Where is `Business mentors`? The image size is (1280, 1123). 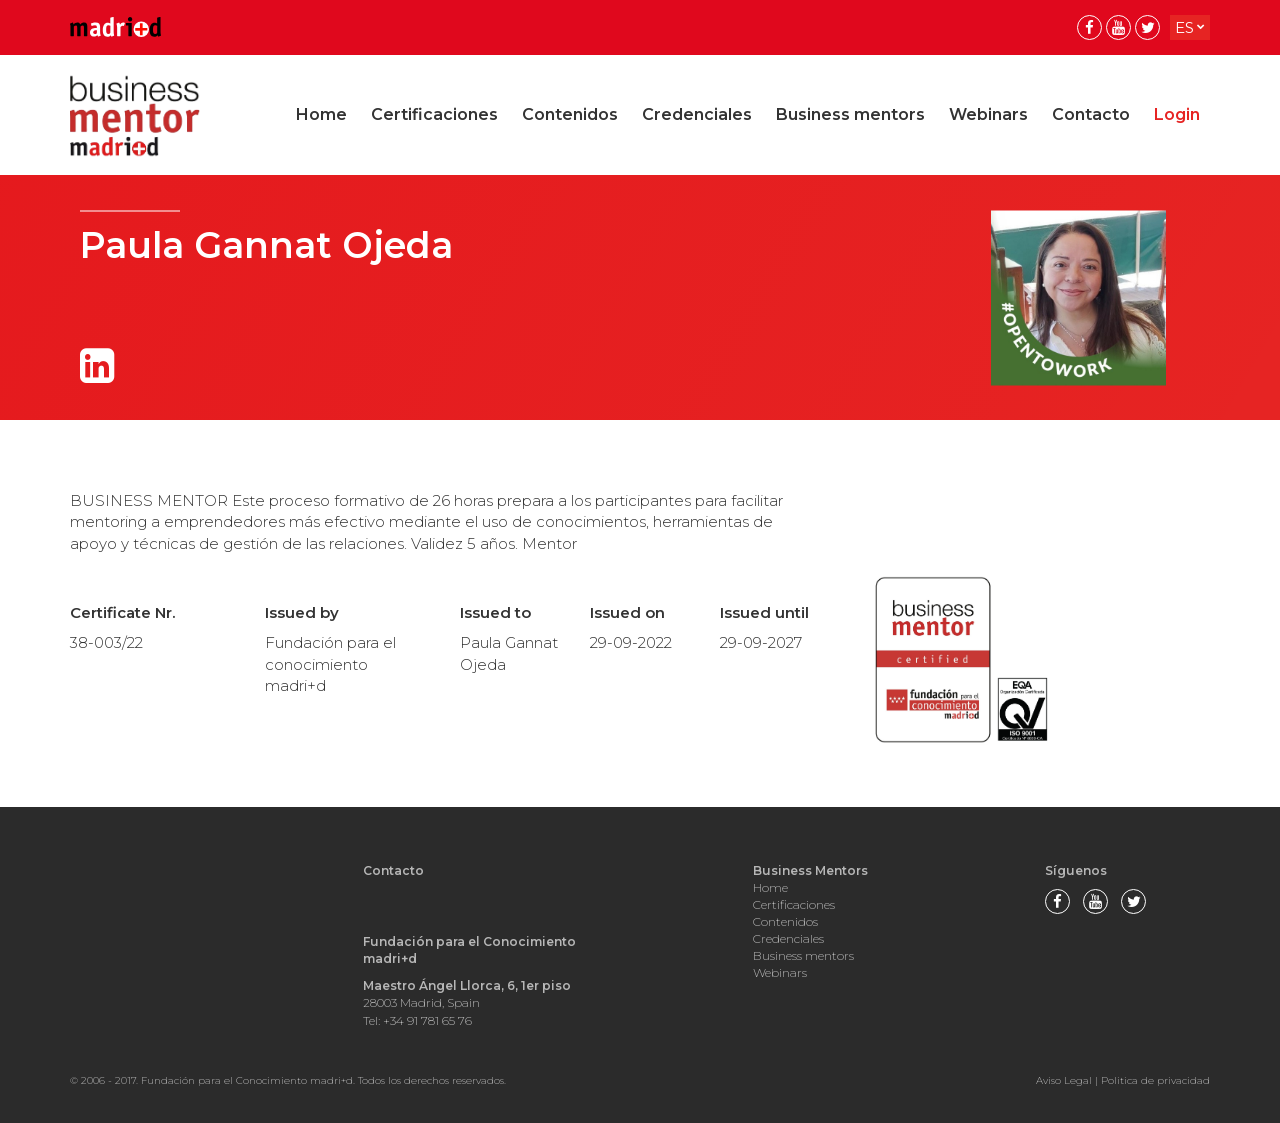 Business mentors is located at coordinates (850, 114).